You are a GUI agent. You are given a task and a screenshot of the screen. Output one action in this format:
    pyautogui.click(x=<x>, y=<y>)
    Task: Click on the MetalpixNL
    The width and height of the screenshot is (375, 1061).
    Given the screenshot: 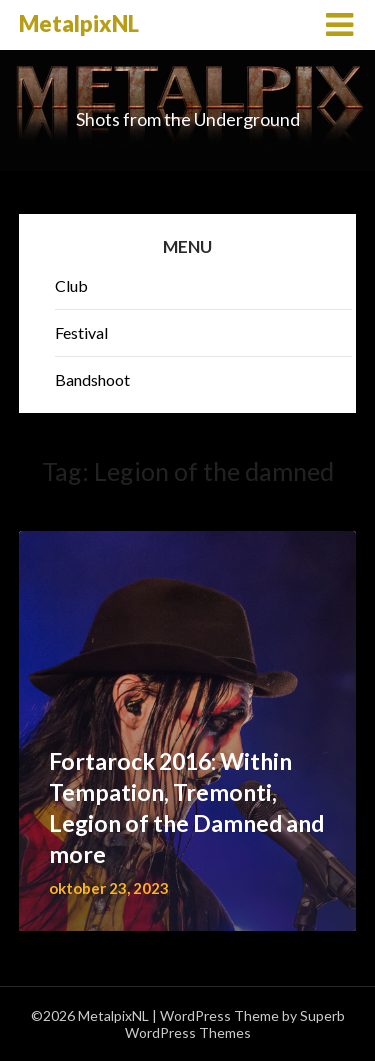 What is the action you would take?
    pyautogui.click(x=79, y=23)
    